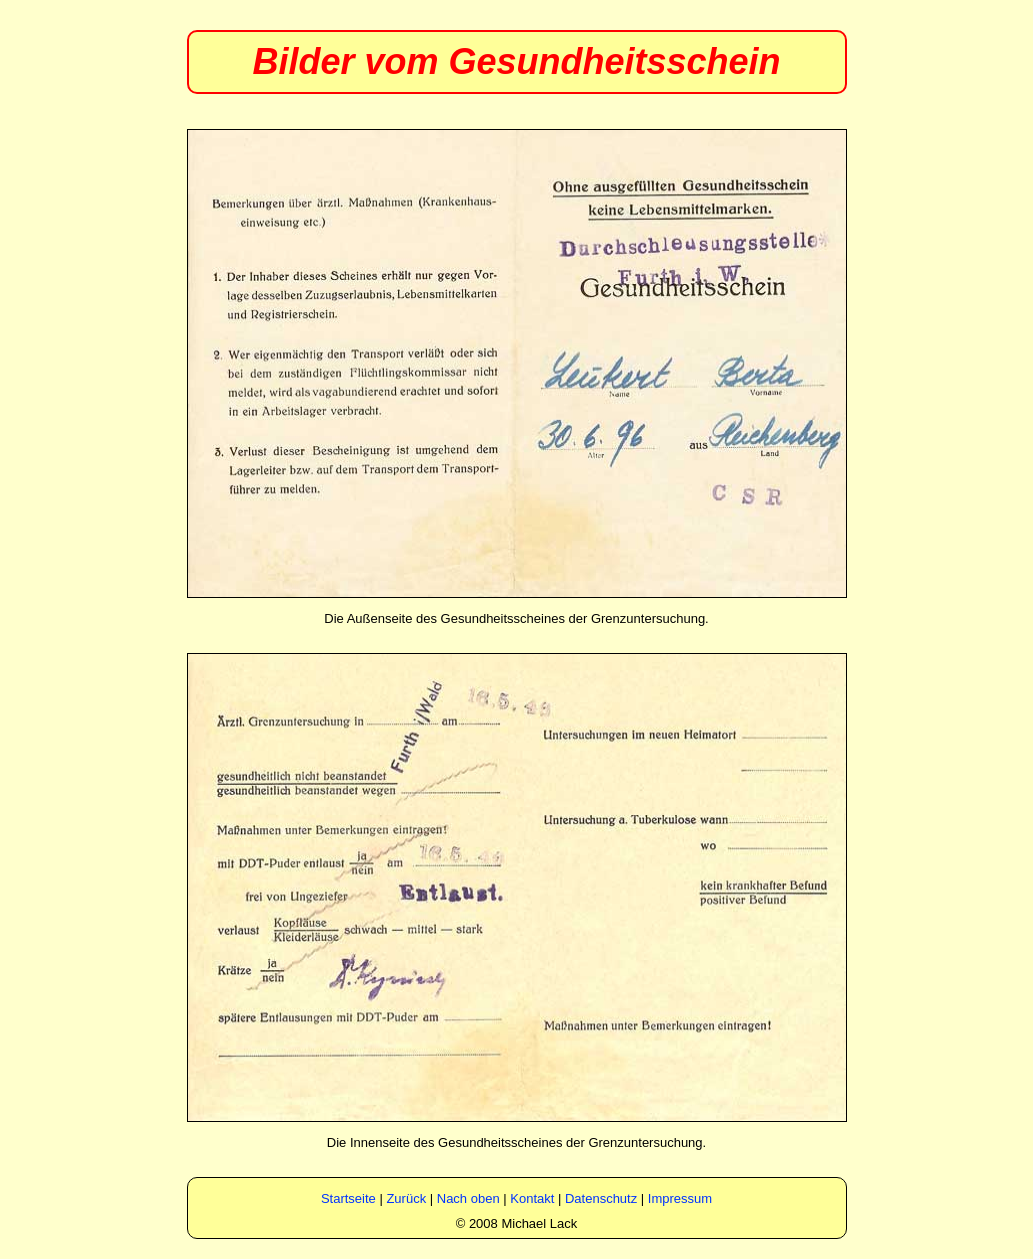  Describe the element at coordinates (532, 1198) in the screenshot. I see `Kontakt` at that location.